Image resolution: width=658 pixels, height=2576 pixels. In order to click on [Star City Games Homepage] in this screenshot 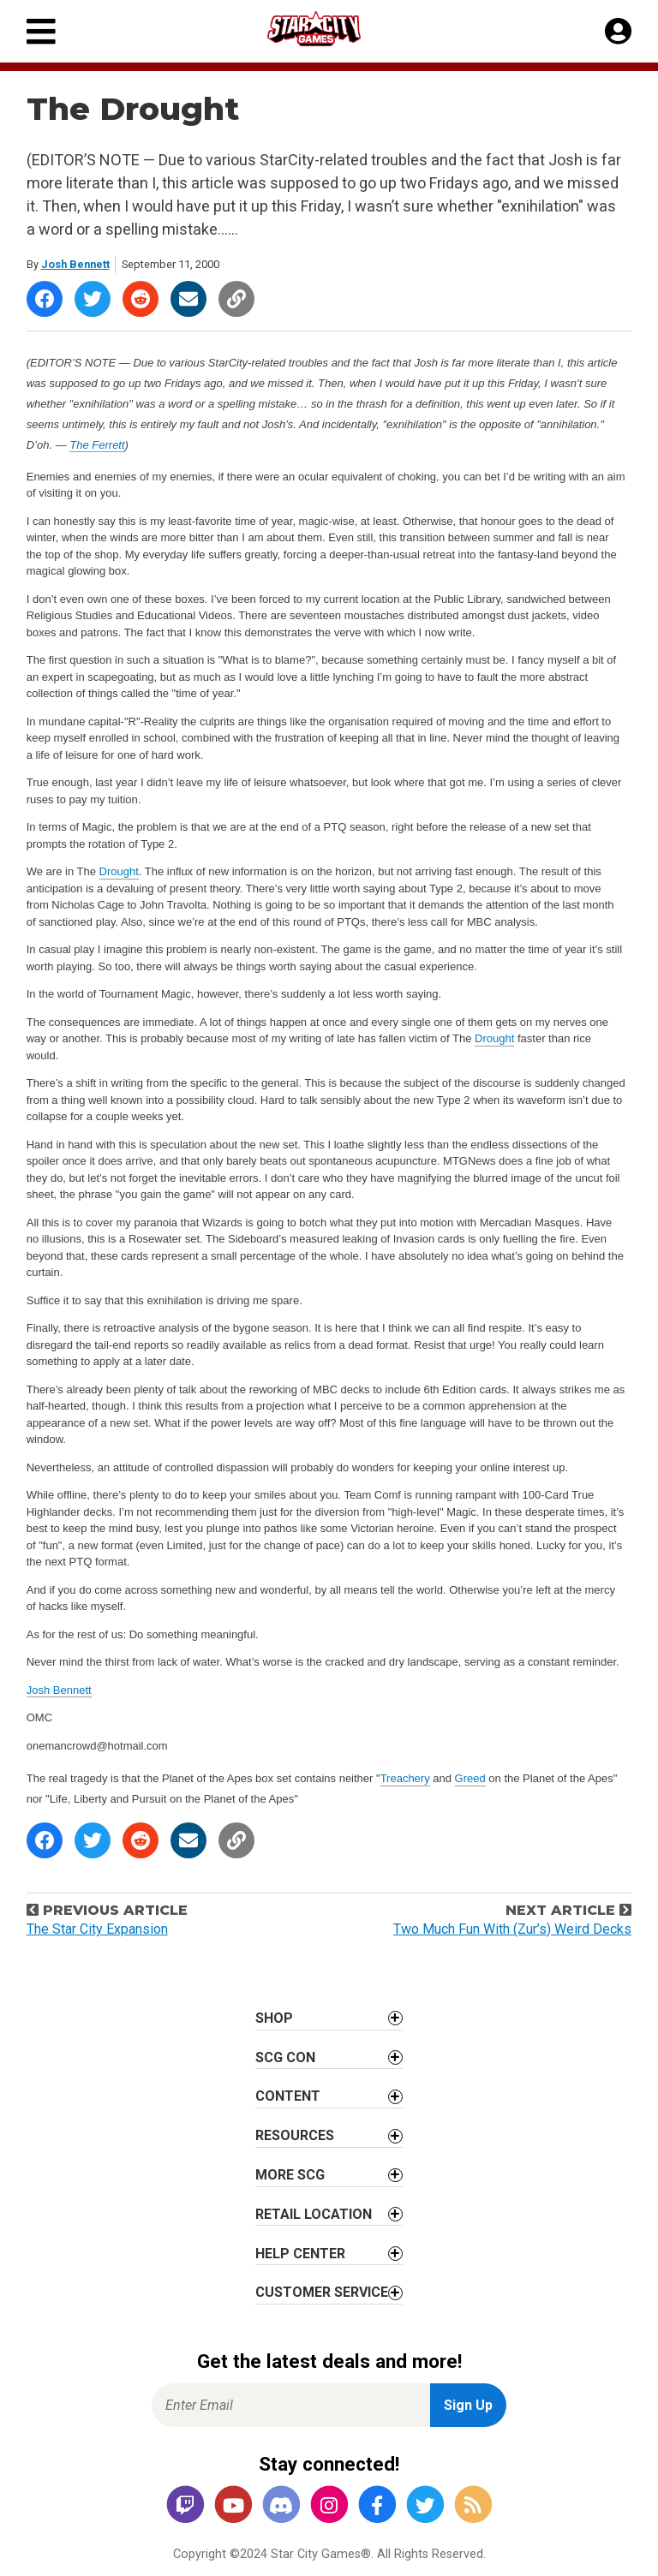, I will do `click(329, 28)`.